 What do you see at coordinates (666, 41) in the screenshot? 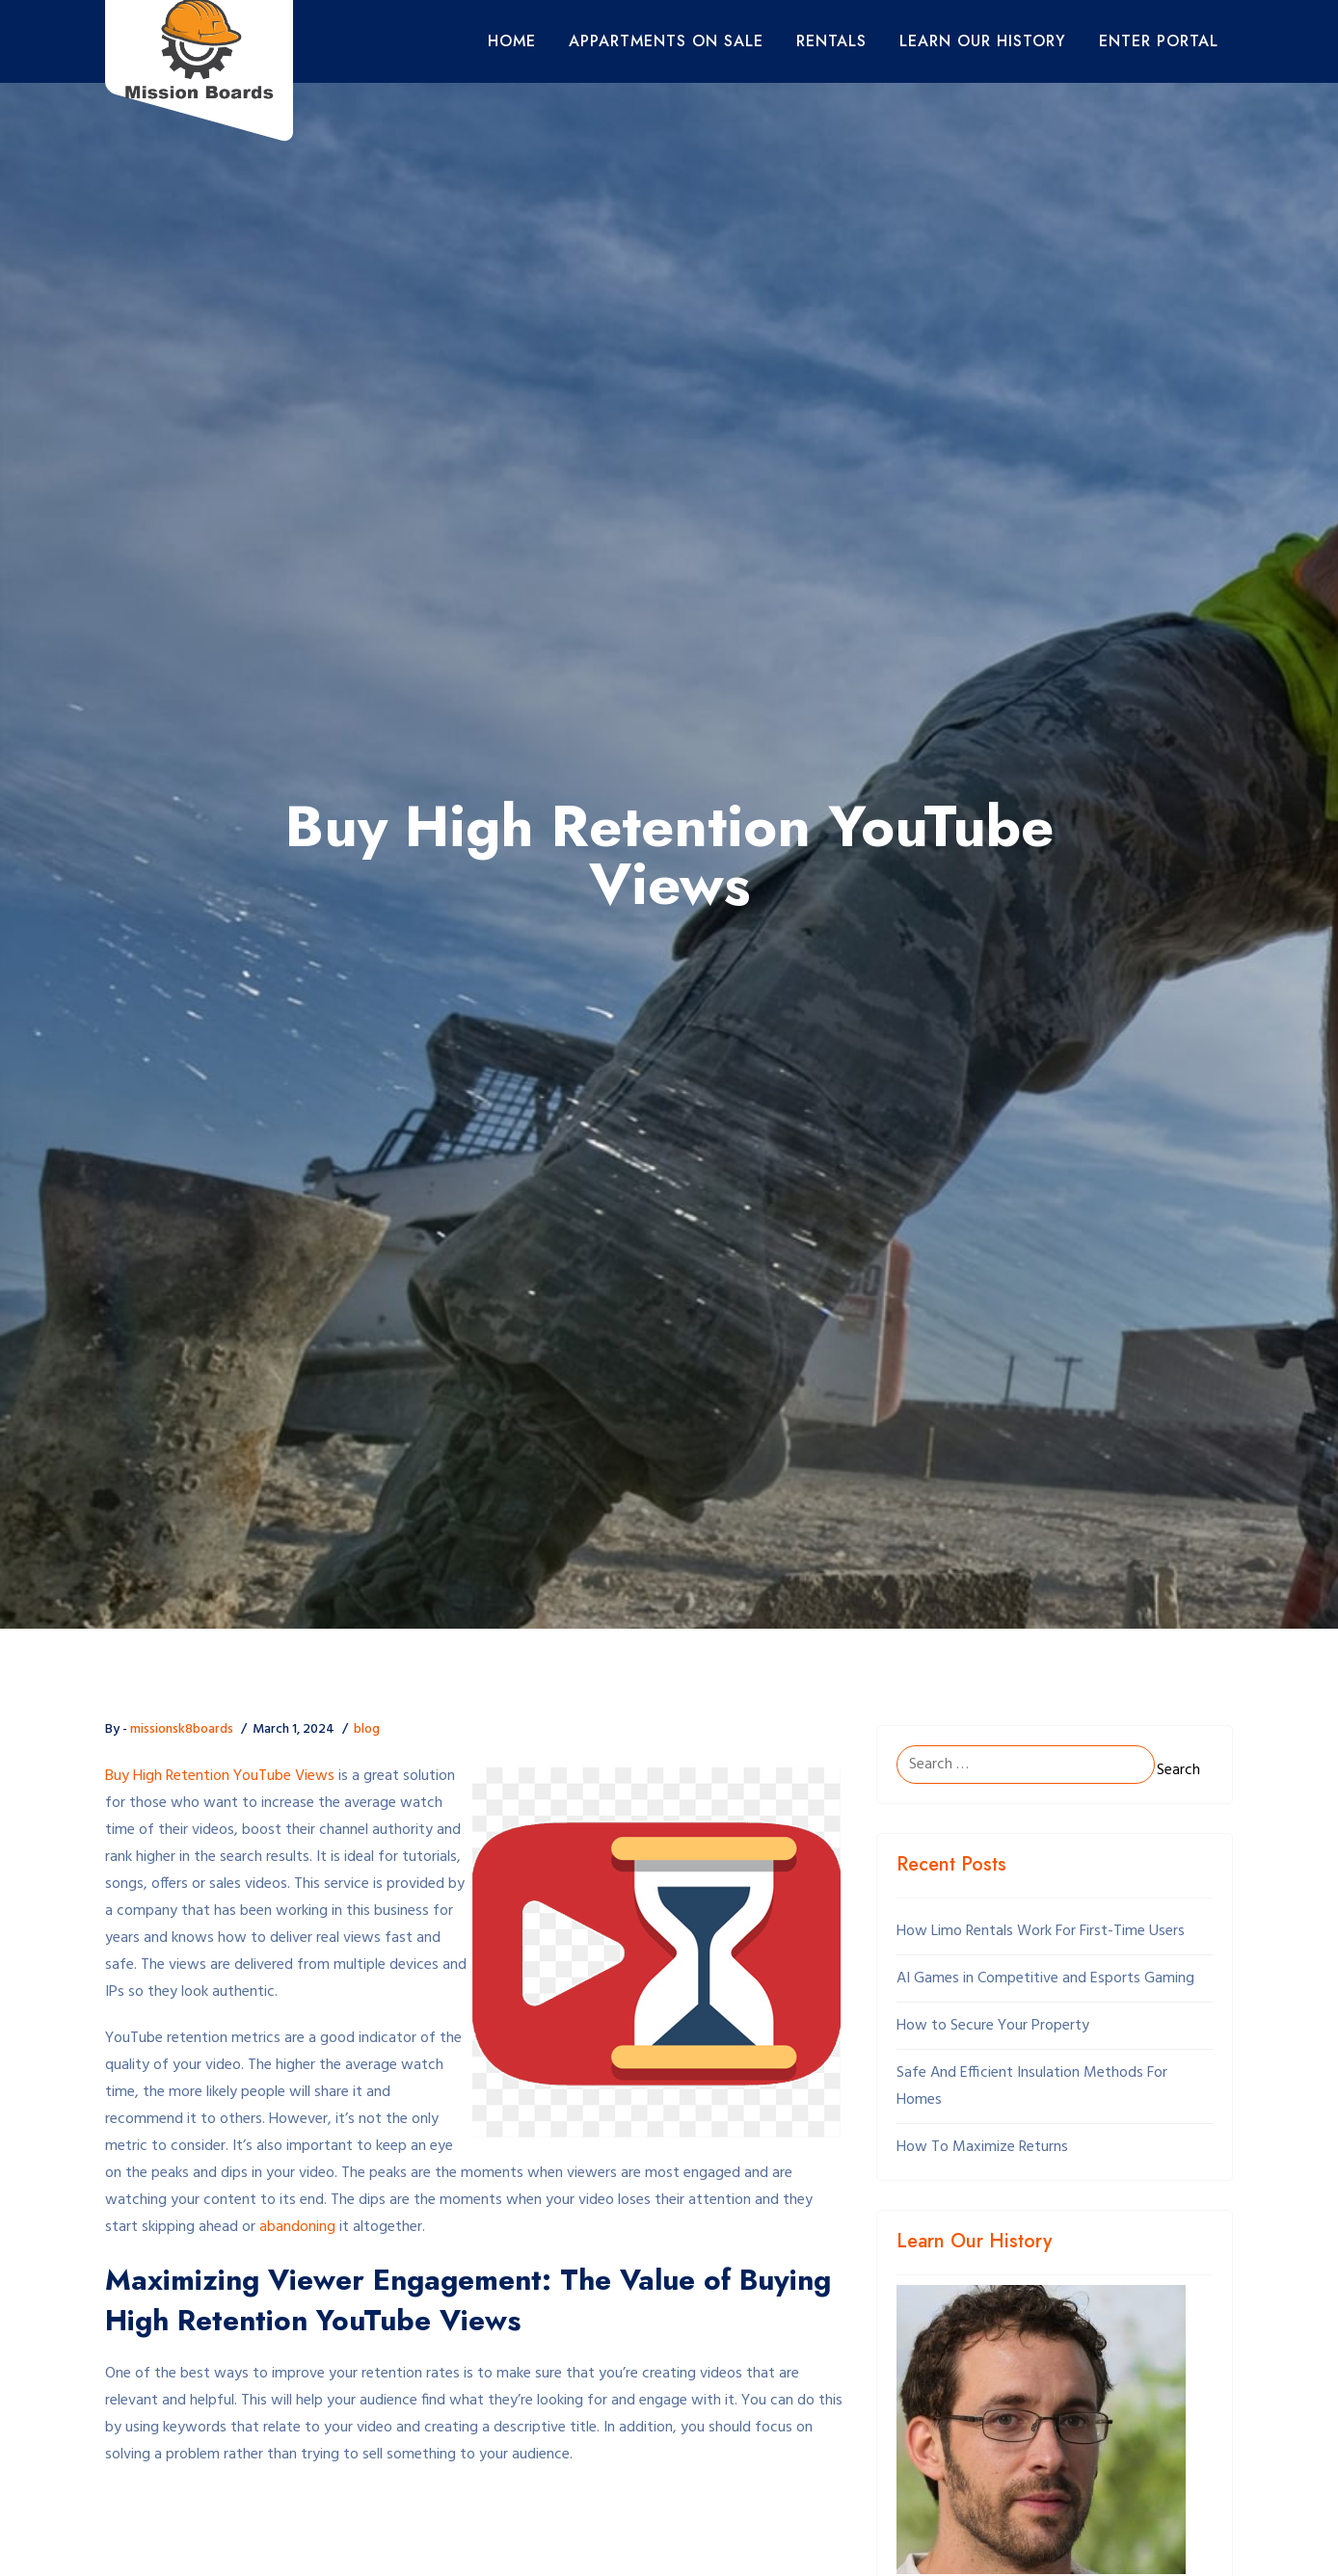
I see `Appartments On Sale` at bounding box center [666, 41].